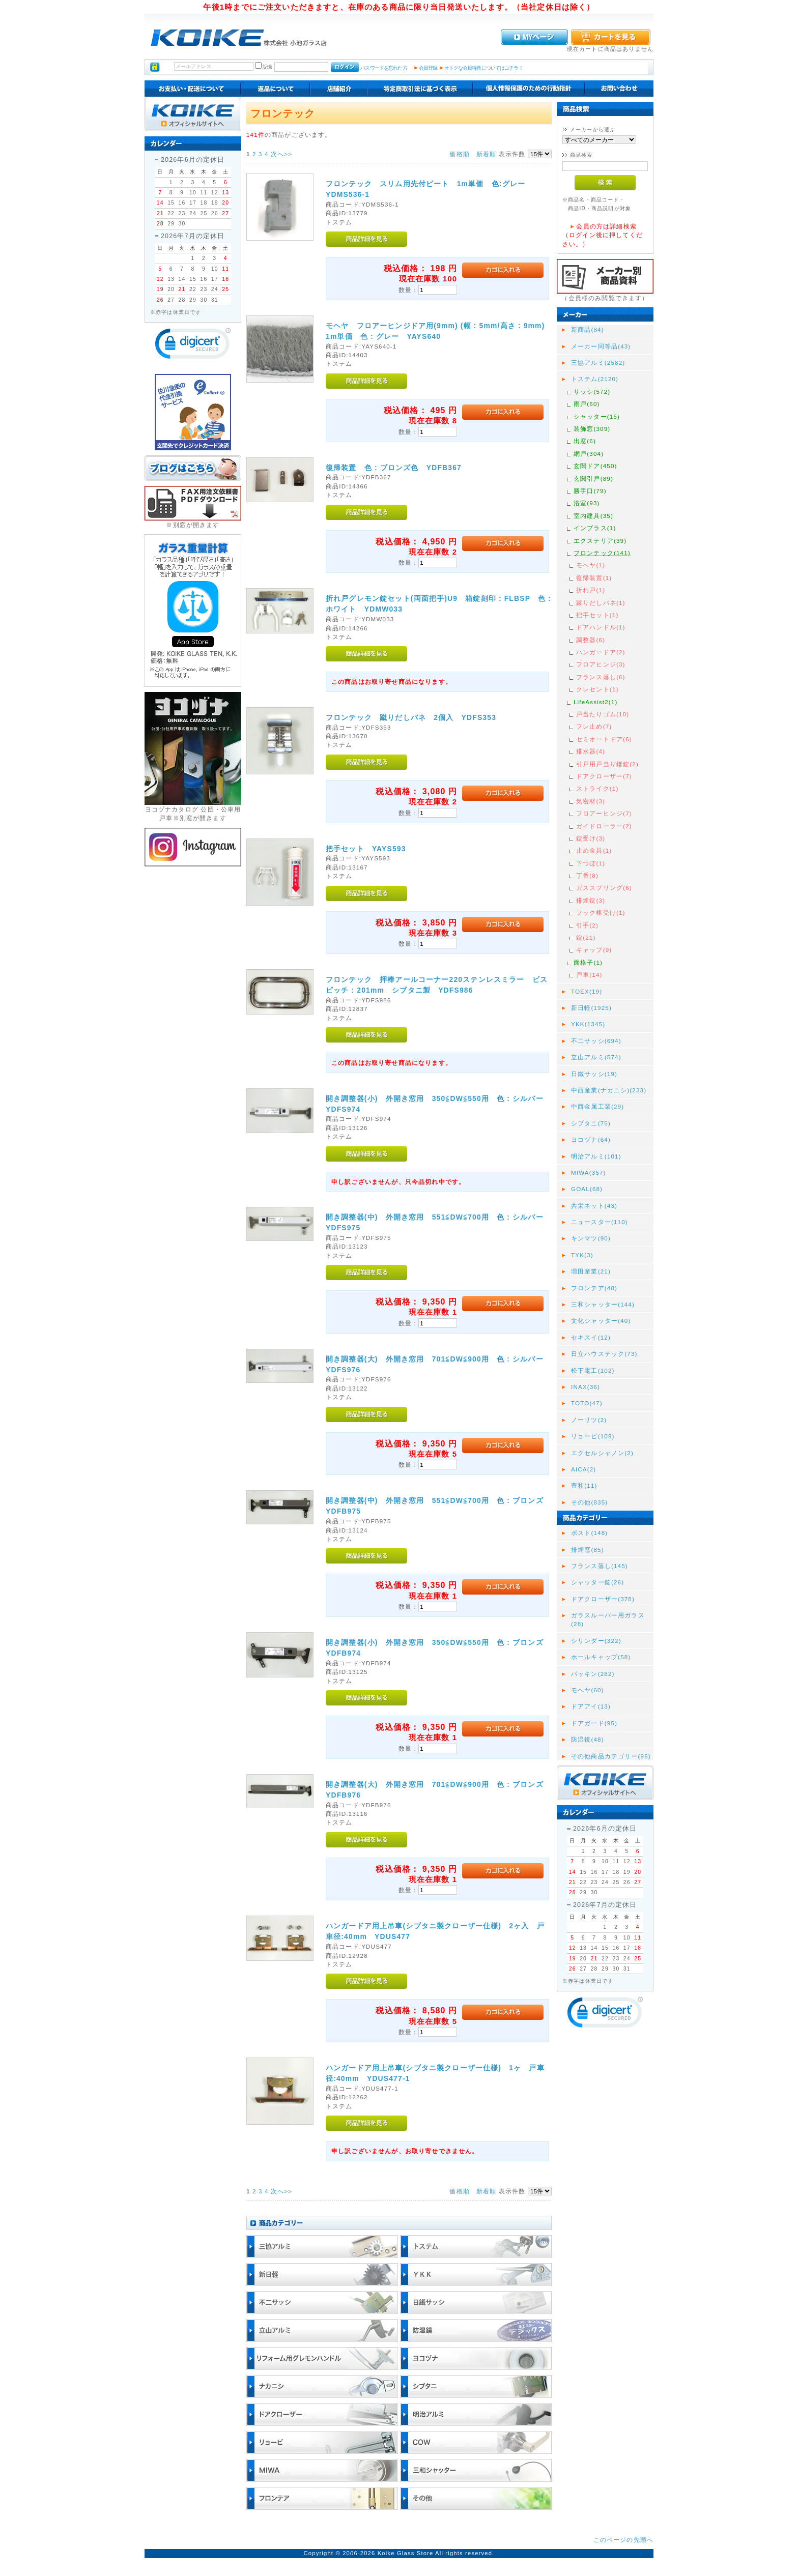 This screenshot has width=798, height=2576. What do you see at coordinates (587, 503) in the screenshot?
I see `浴室(93)` at bounding box center [587, 503].